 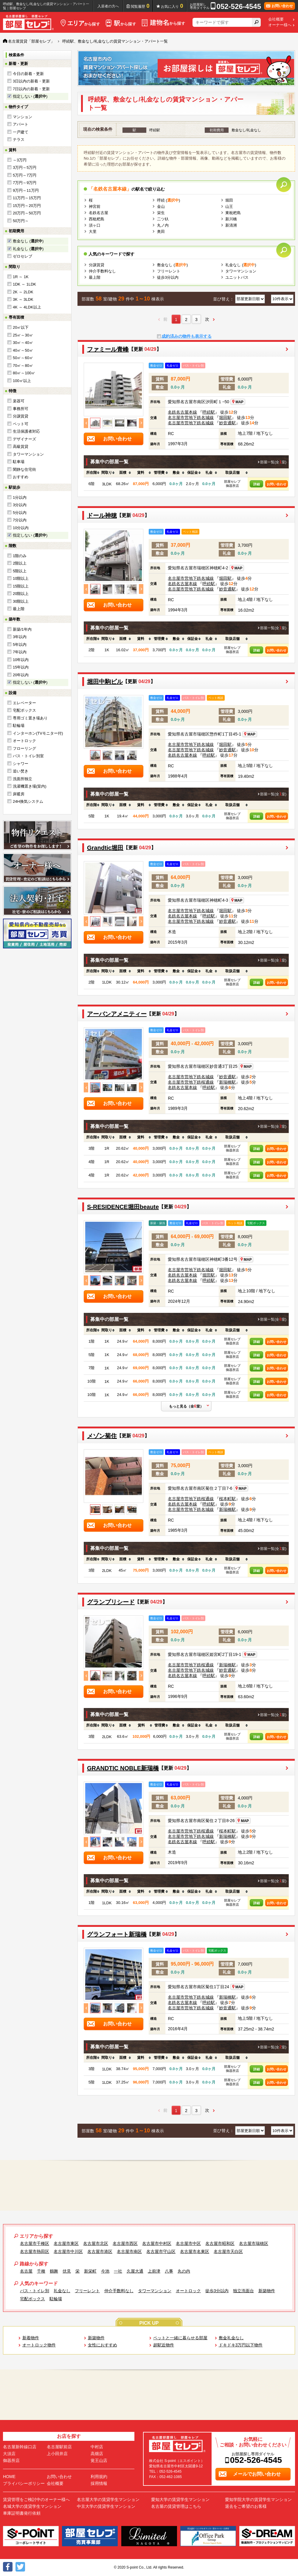 What do you see at coordinates (27, 213) in the screenshot?
I see `20万円～50万円` at bounding box center [27, 213].